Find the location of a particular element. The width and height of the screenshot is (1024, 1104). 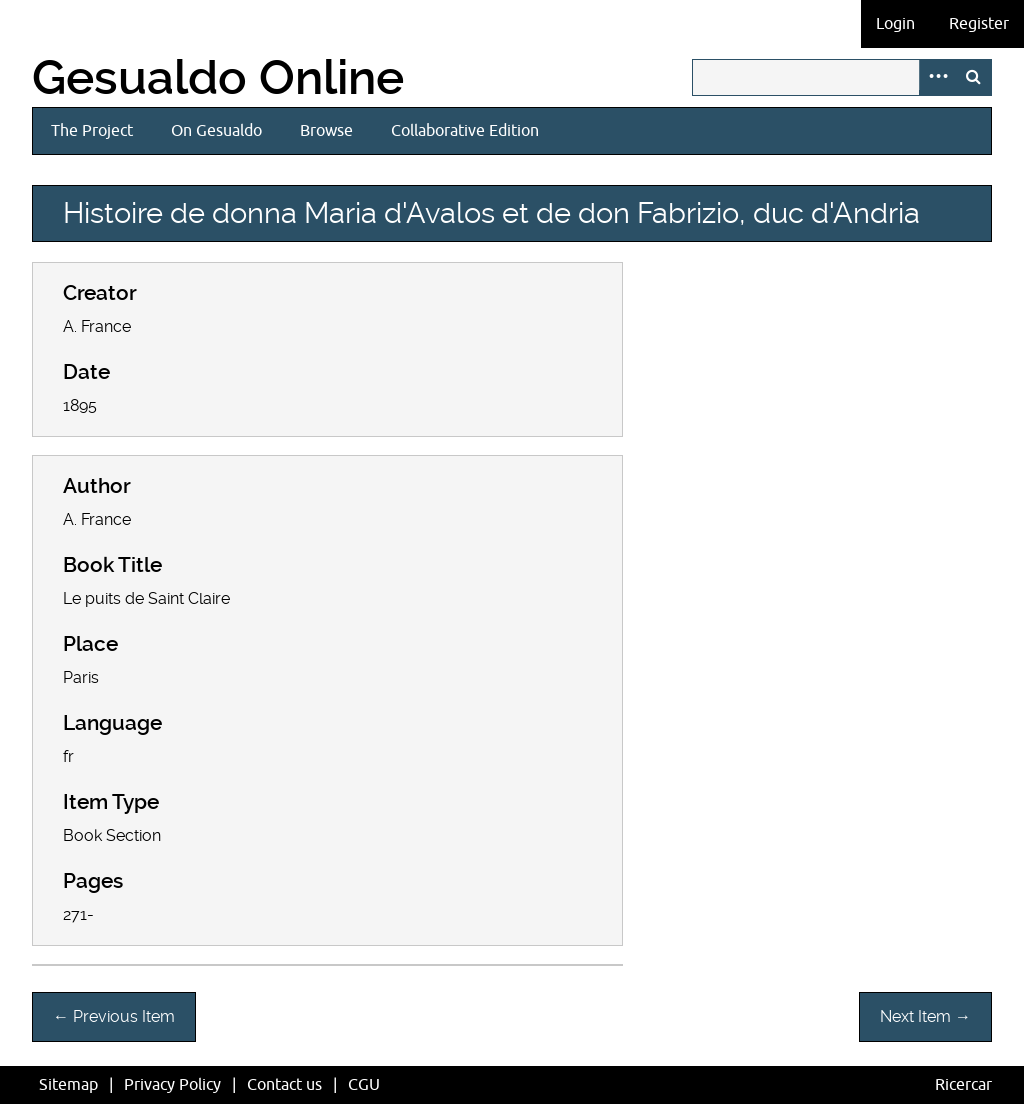

Register is located at coordinates (979, 24).